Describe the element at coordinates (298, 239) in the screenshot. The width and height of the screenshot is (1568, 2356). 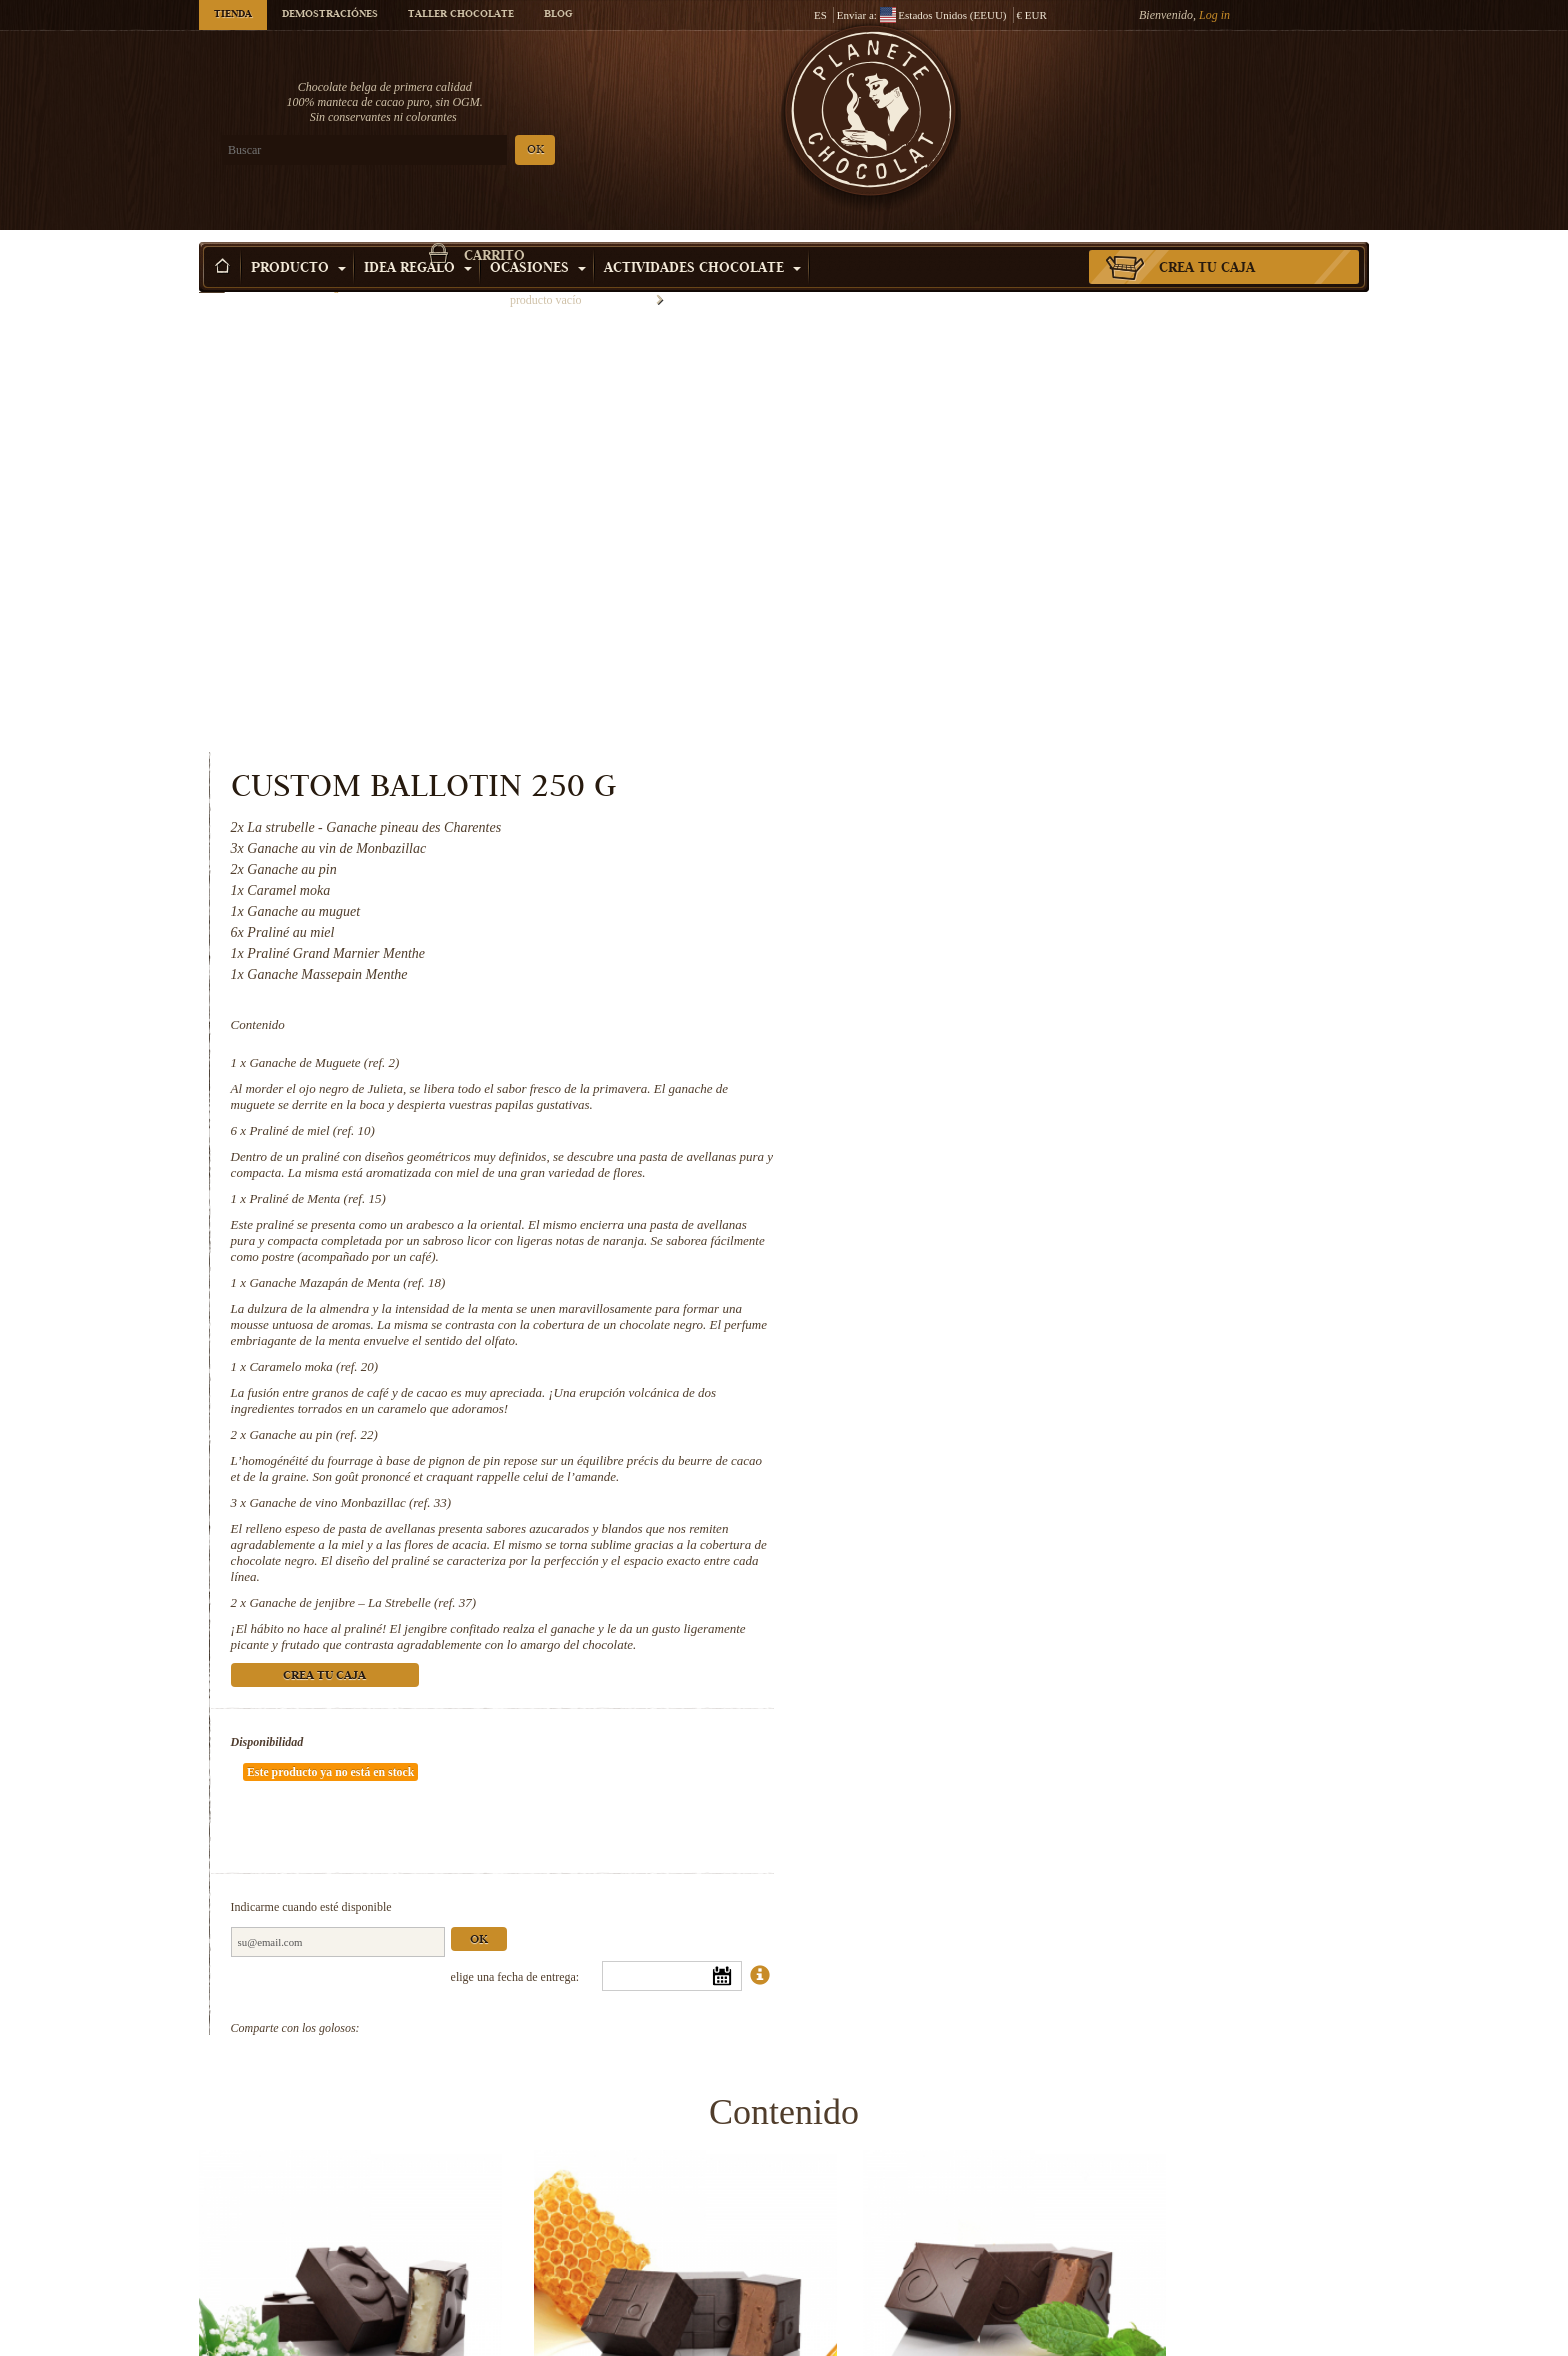
I see `Producto` at that location.